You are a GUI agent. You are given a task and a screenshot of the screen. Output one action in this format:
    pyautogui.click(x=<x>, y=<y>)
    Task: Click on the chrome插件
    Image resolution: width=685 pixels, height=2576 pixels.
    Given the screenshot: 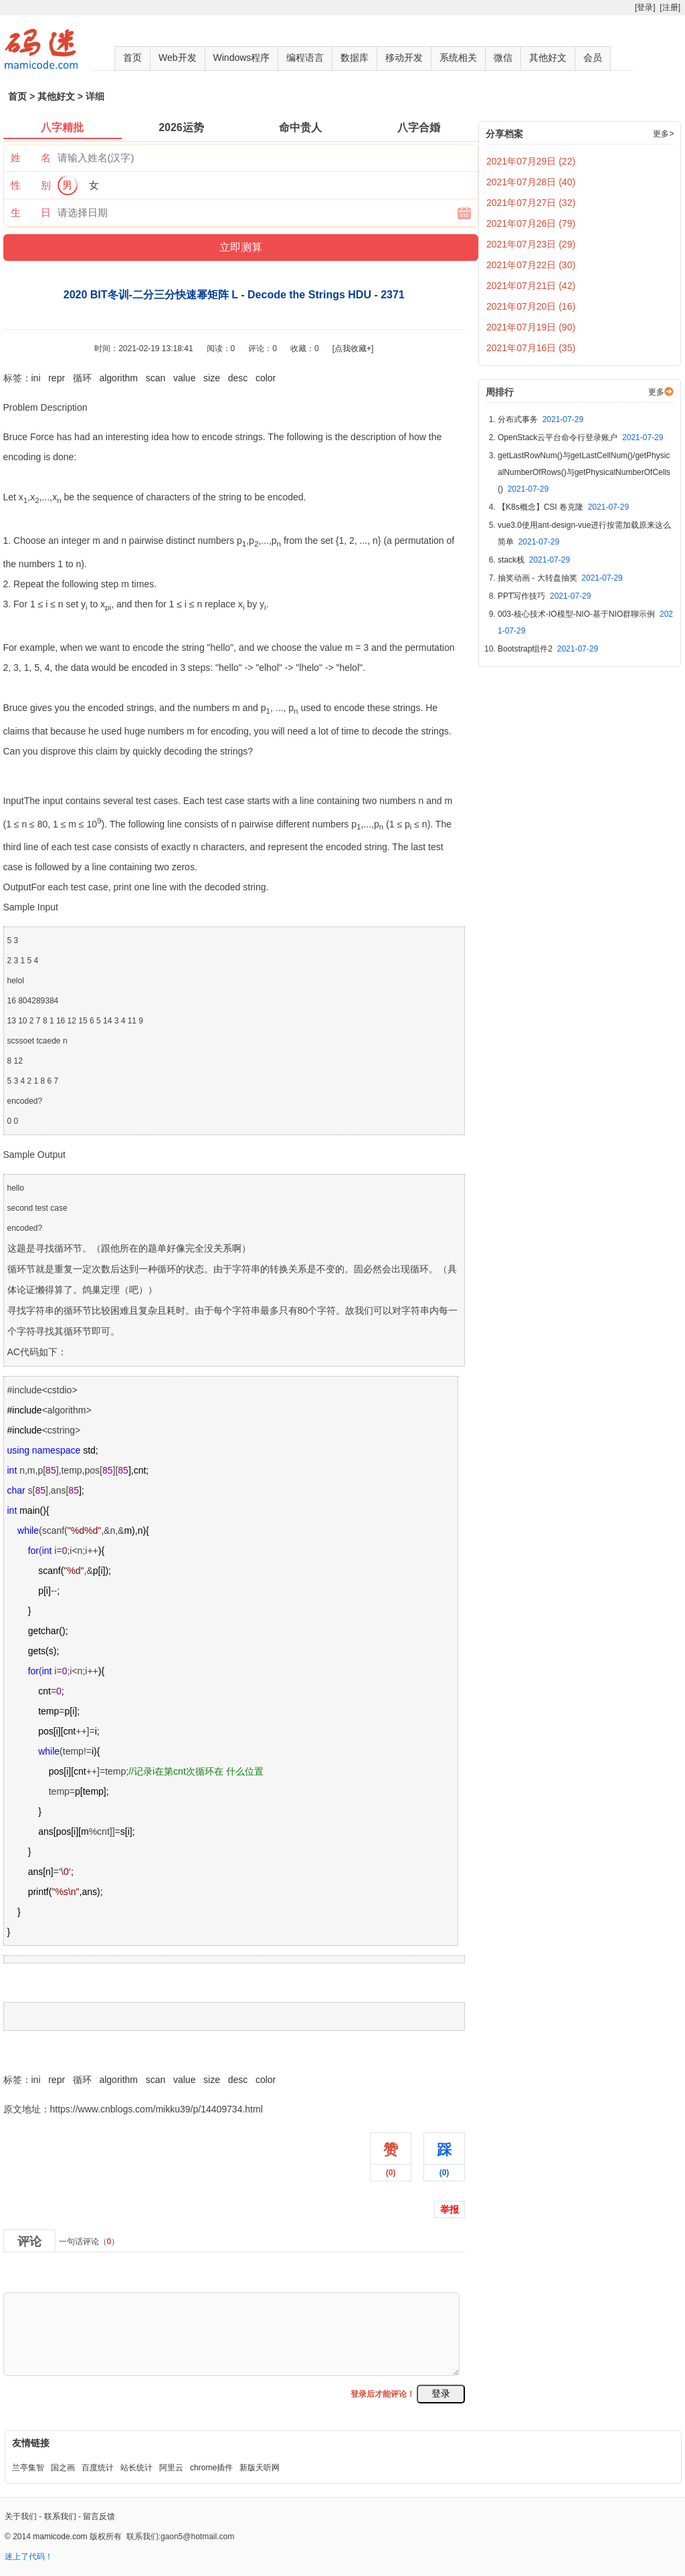 What is the action you would take?
    pyautogui.click(x=211, y=2467)
    